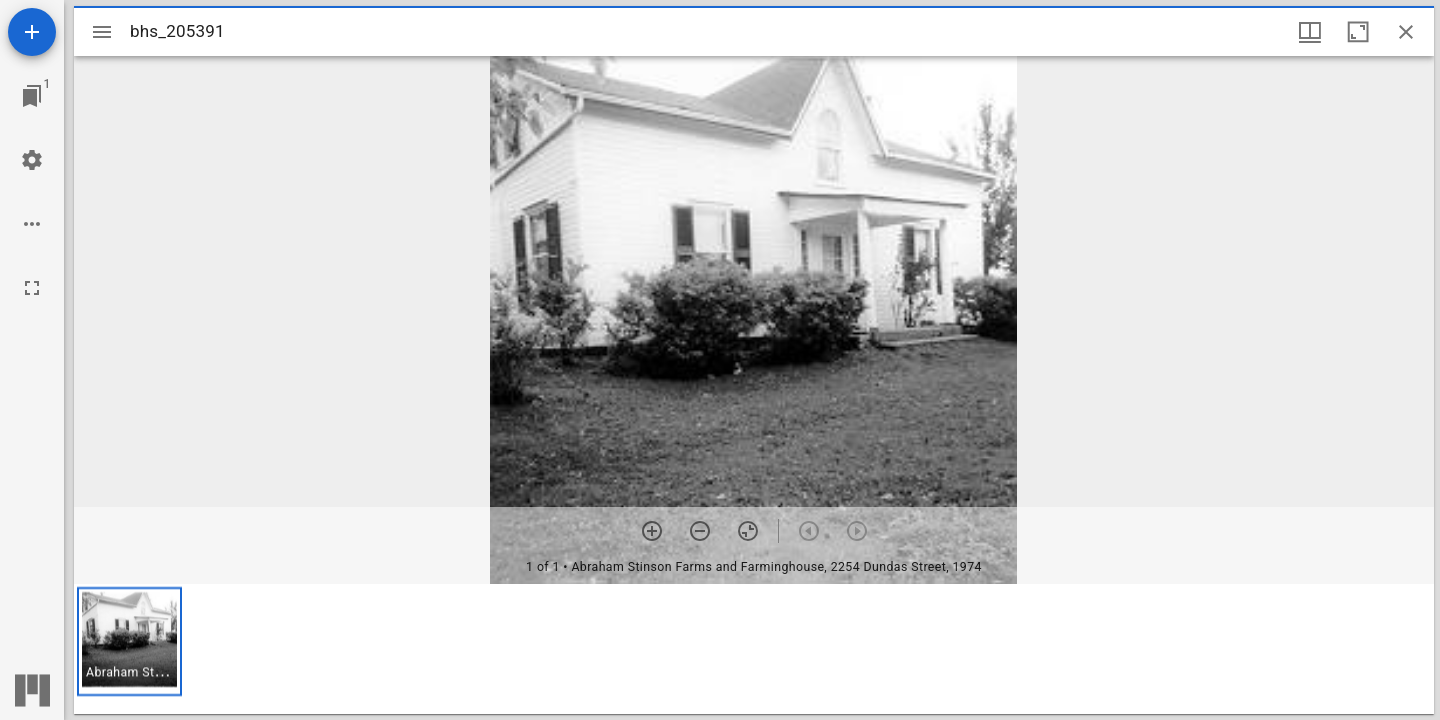 This screenshot has width=1440, height=720. What do you see at coordinates (652, 531) in the screenshot?
I see `[Zoom in]` at bounding box center [652, 531].